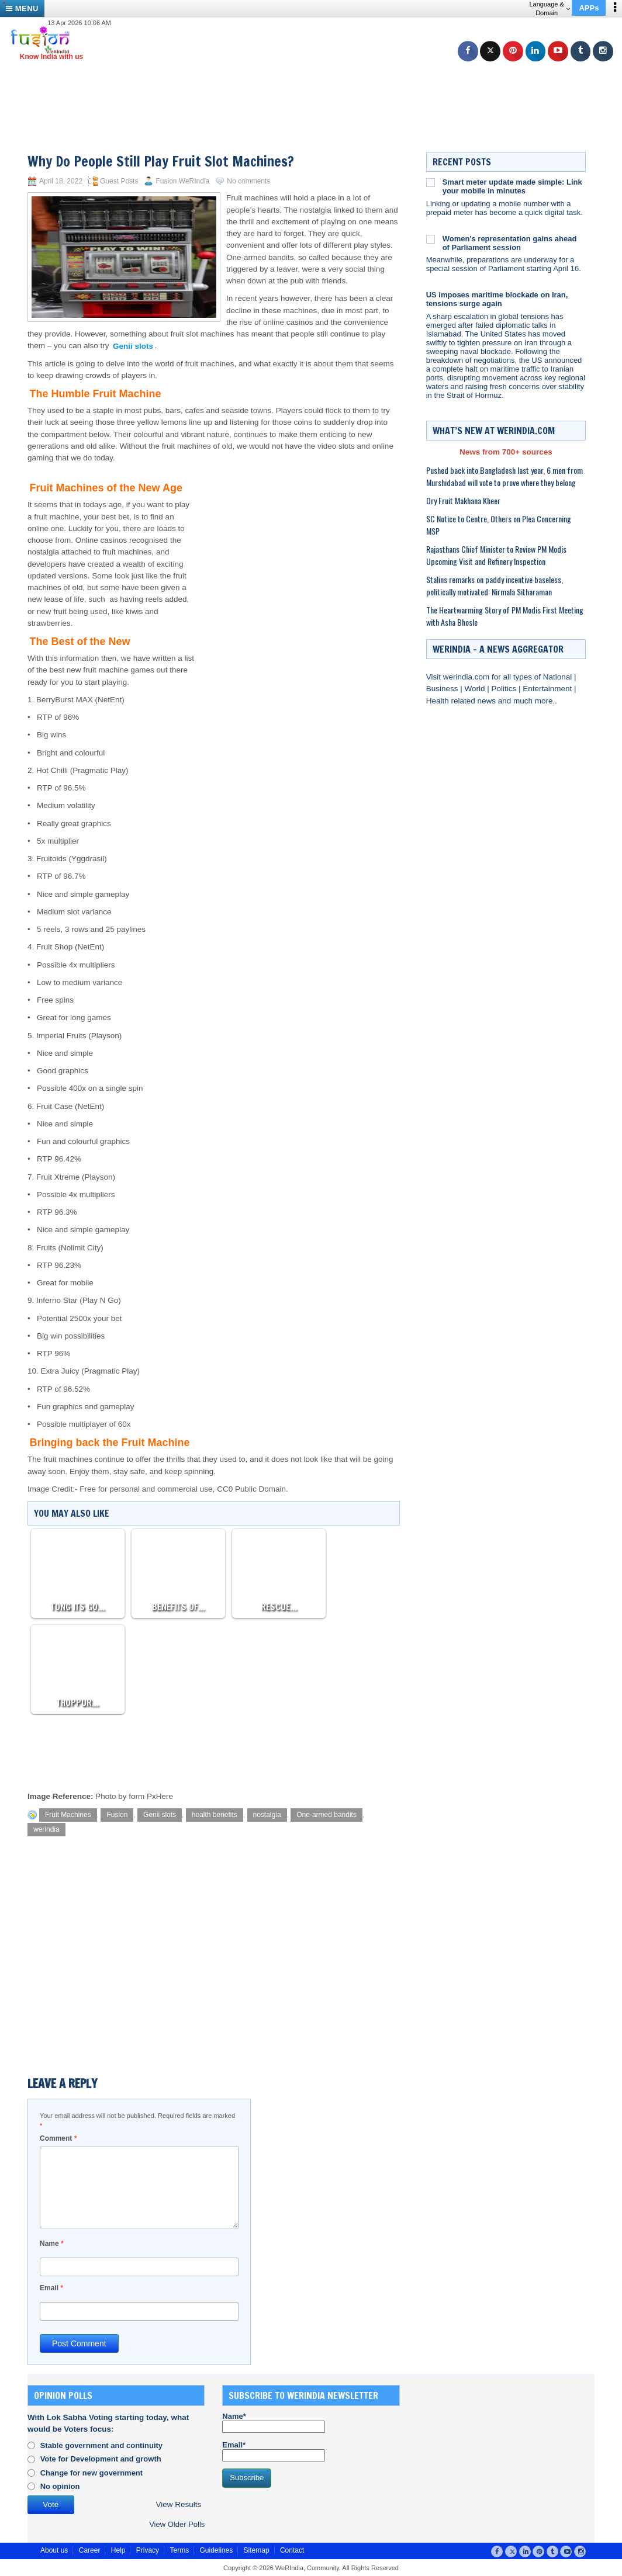 This screenshot has width=622, height=2576. I want to click on Smart meter update made simple: Link your mobile in minutes, so click(512, 186).